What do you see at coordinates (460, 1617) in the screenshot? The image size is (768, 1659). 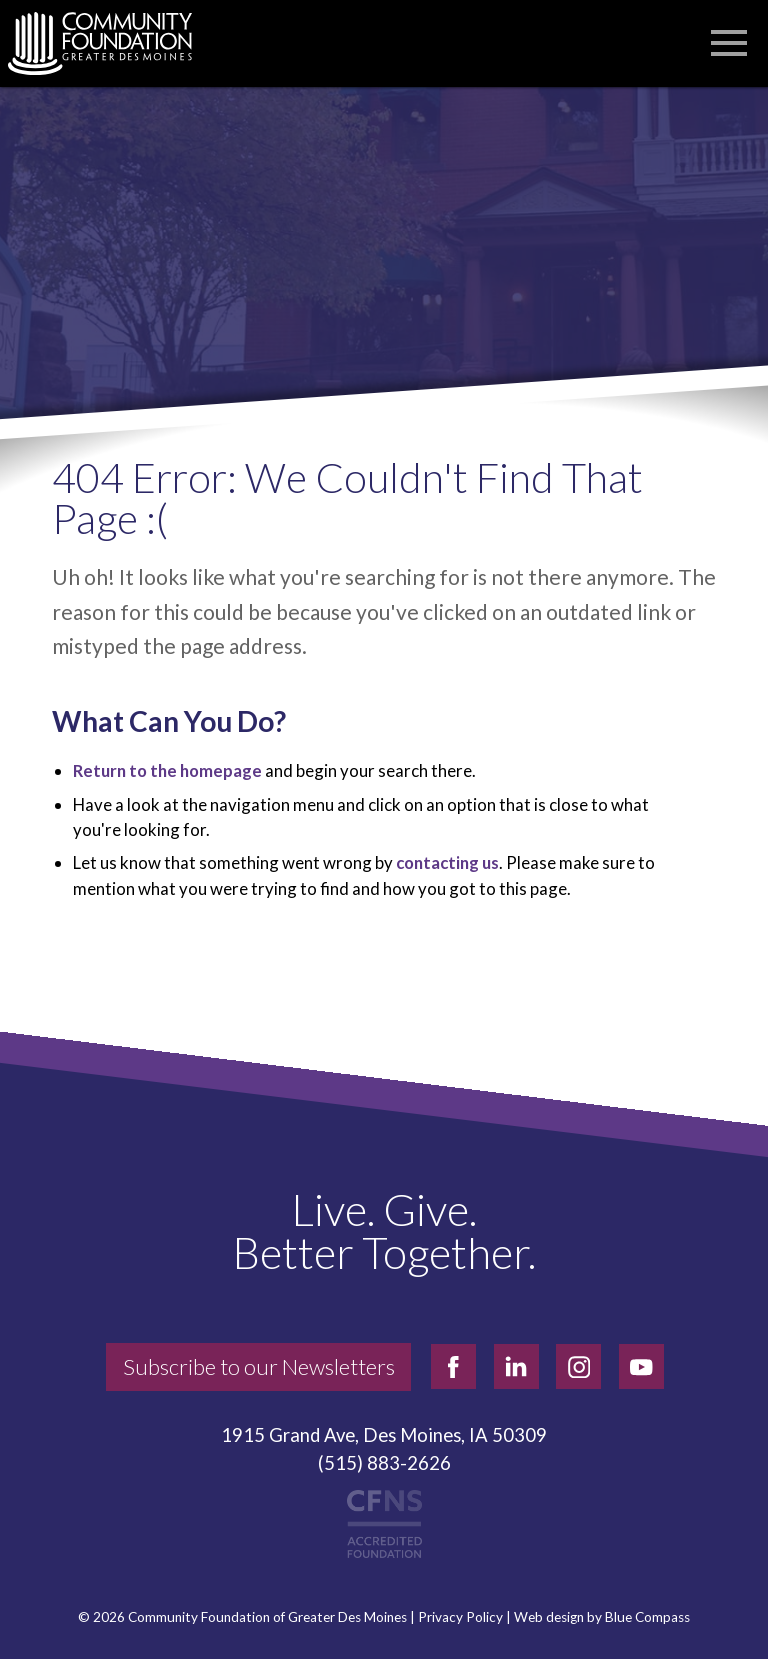 I see `Privacy Policy` at bounding box center [460, 1617].